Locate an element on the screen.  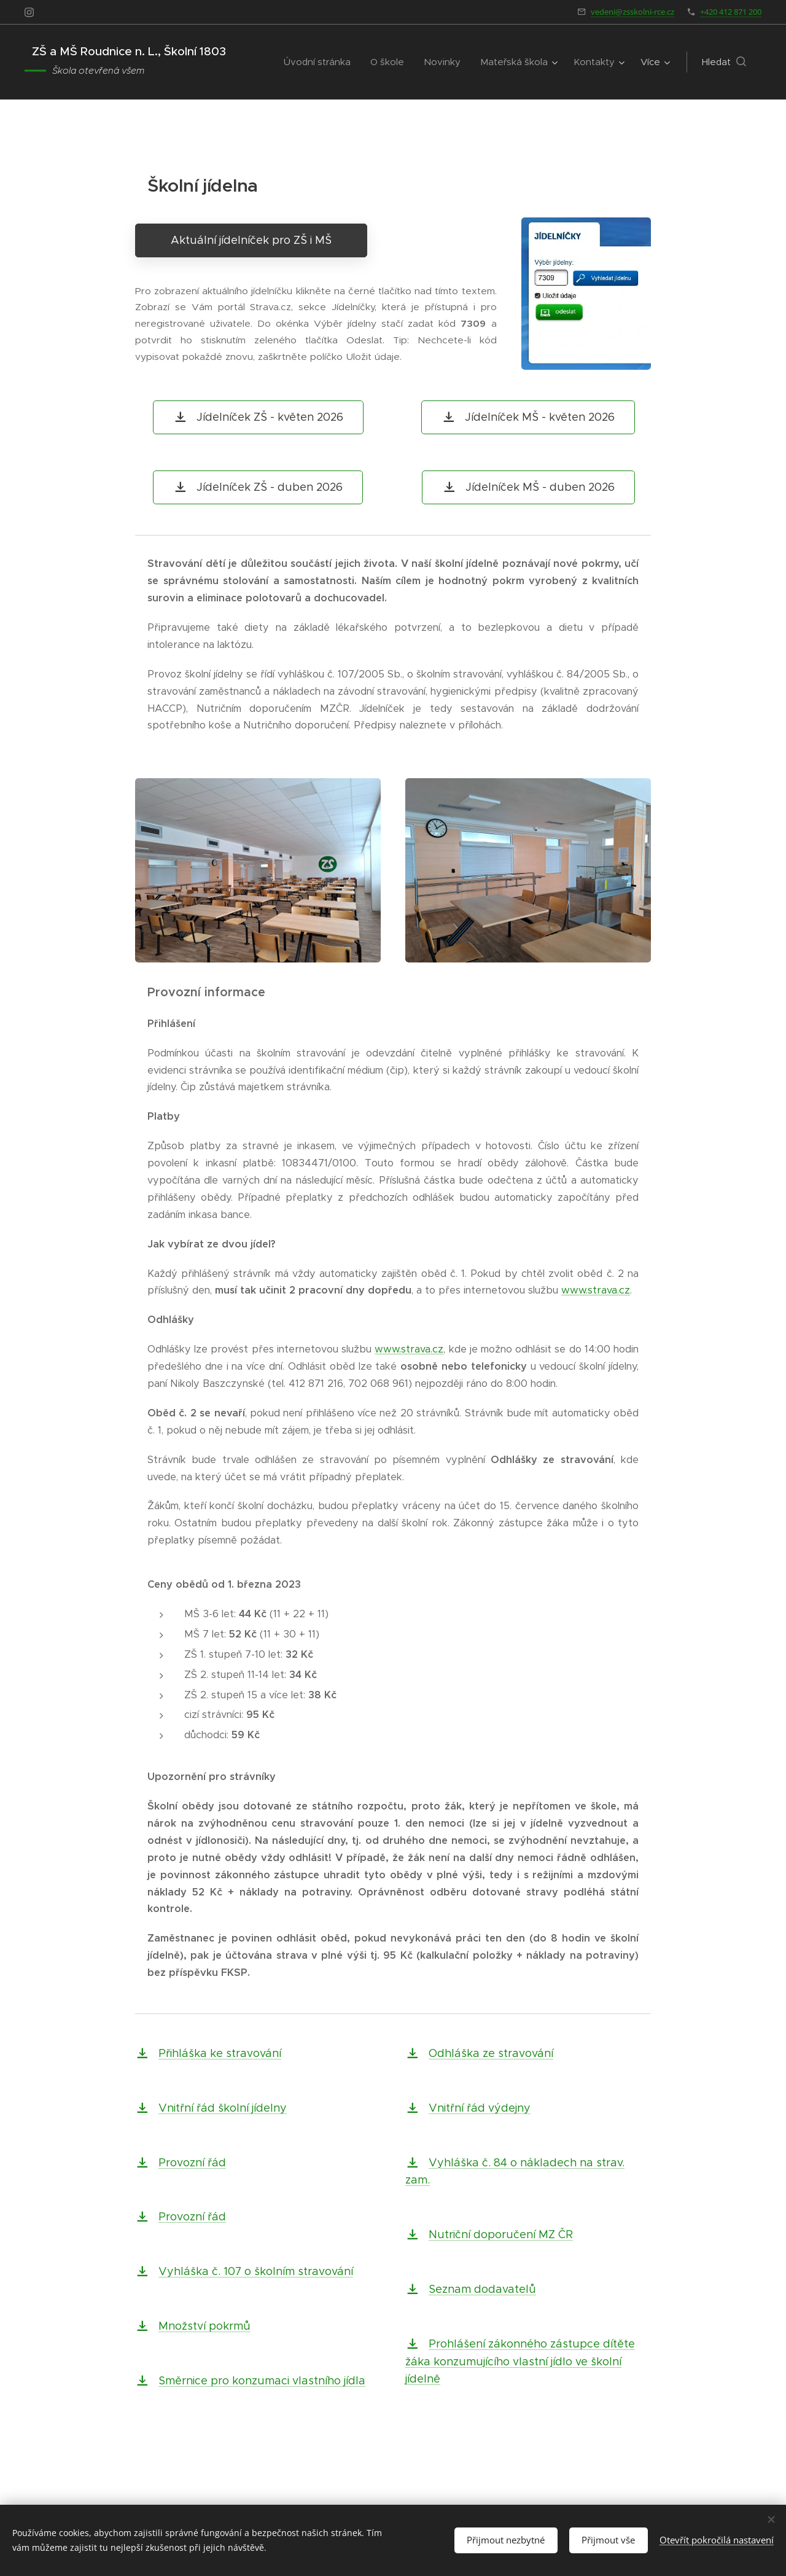
+420 412 871 200 is located at coordinates (730, 11).